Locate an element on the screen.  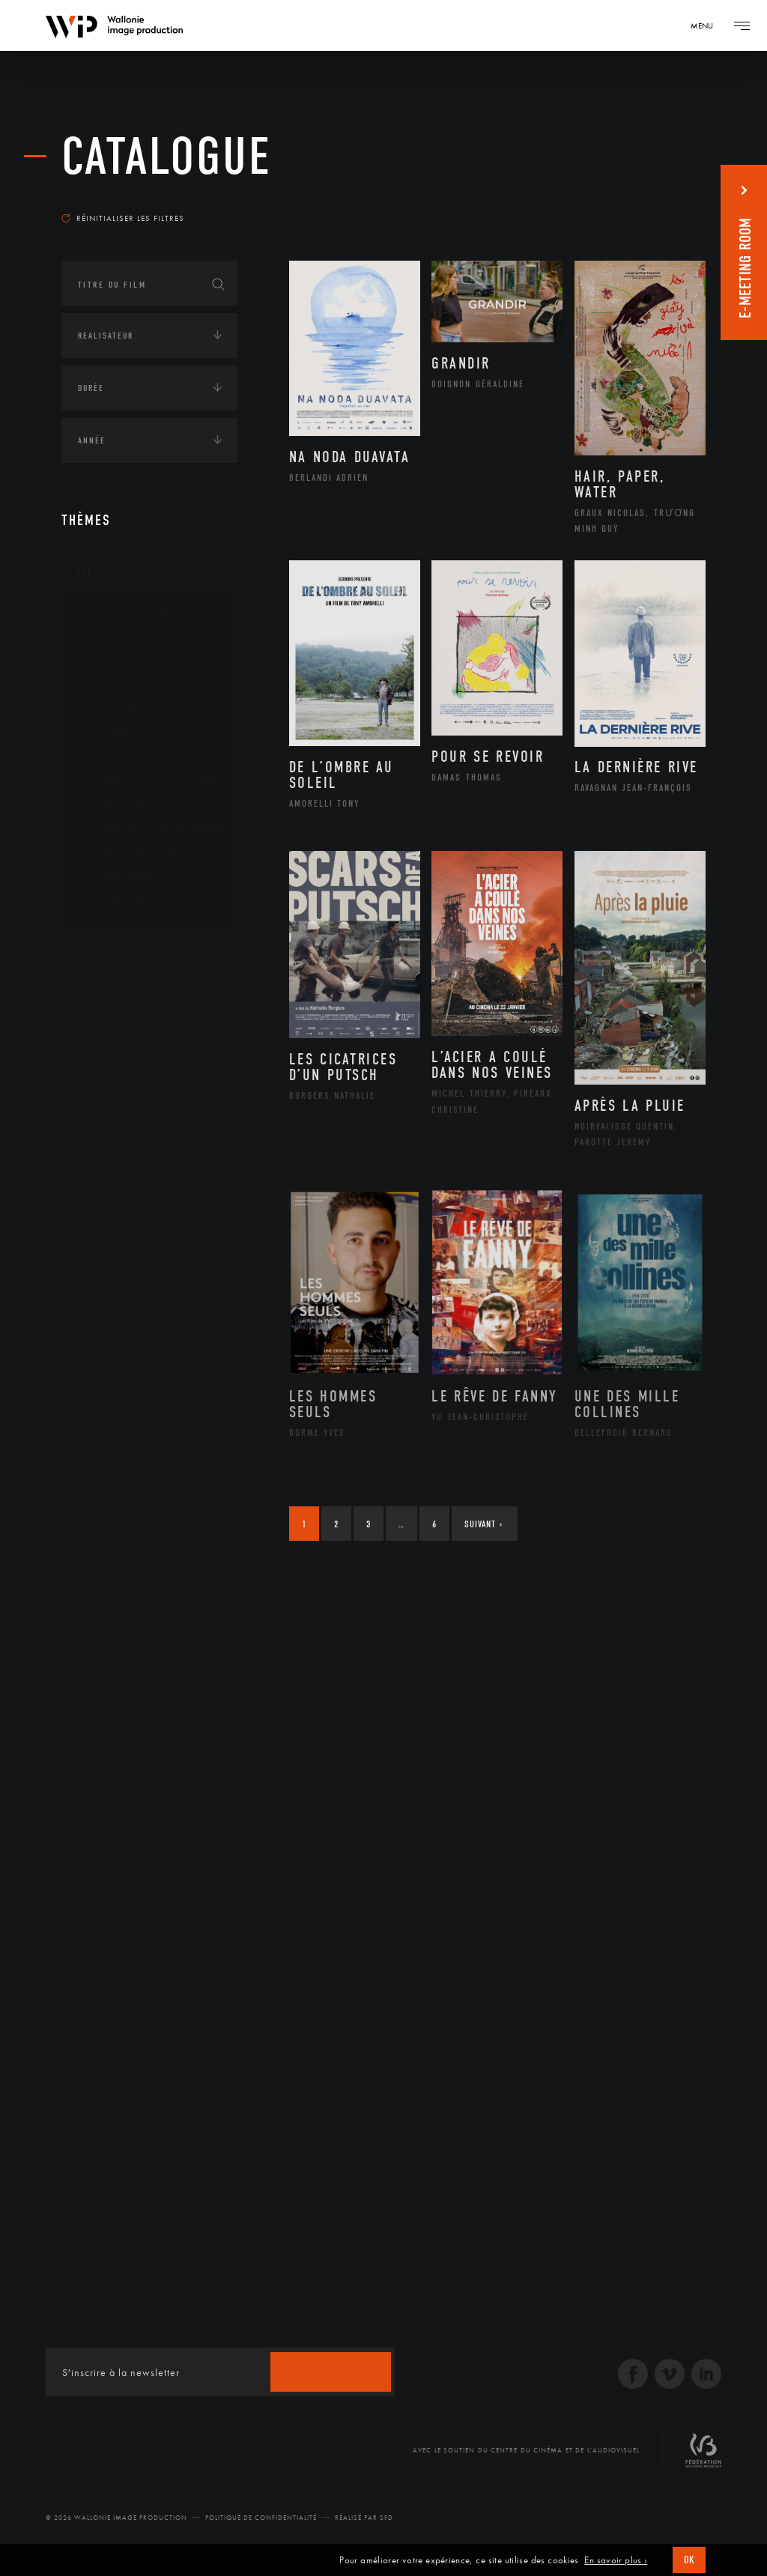
Réalisé par SFD is located at coordinates (364, 2517).